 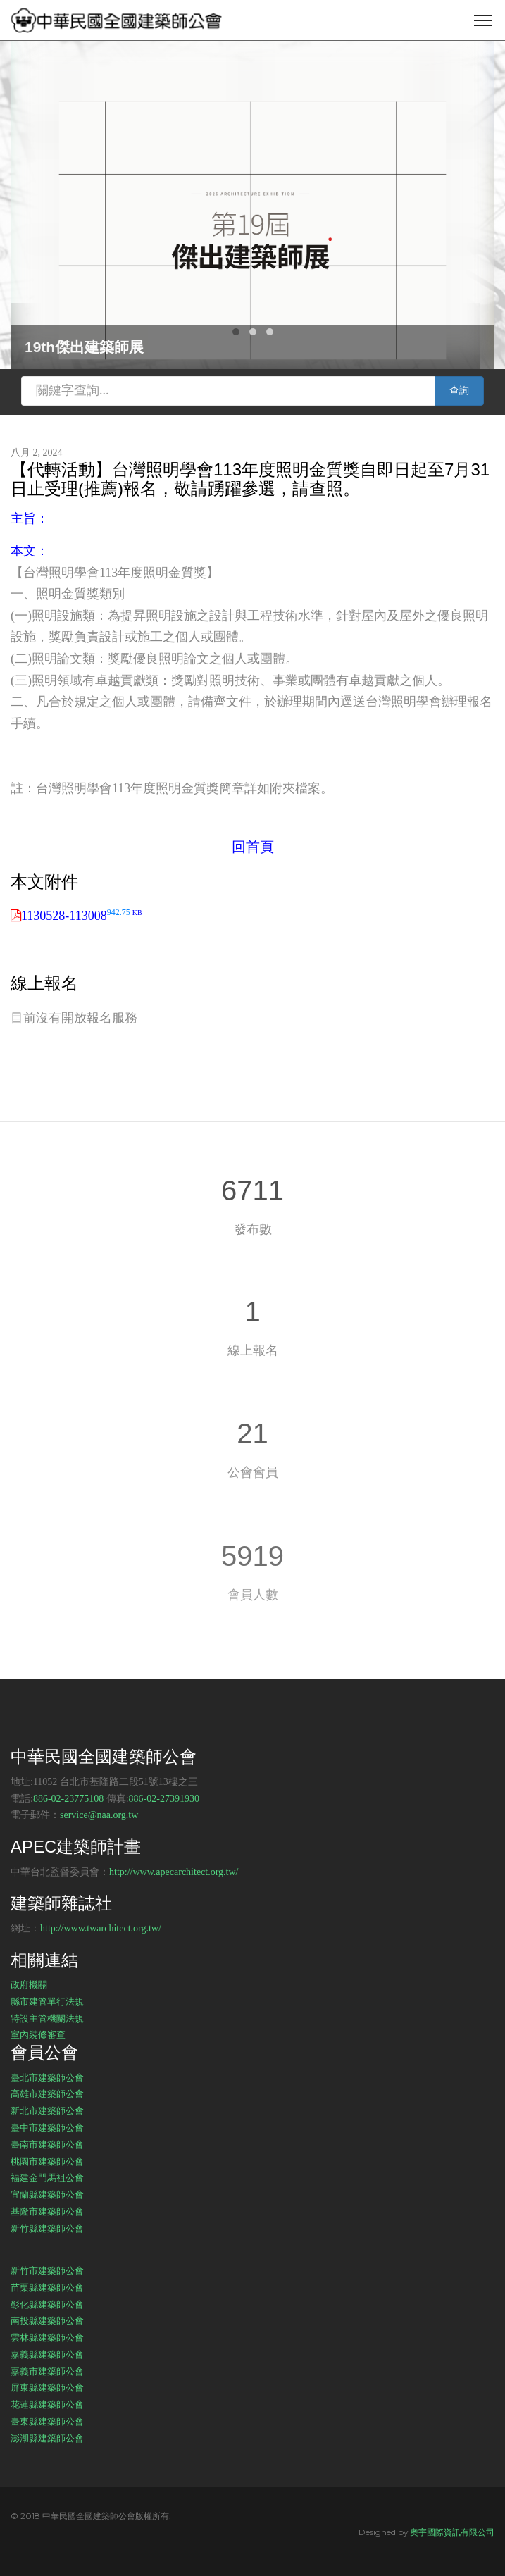 I want to click on 臺東縣建築師公會, so click(x=47, y=2421).